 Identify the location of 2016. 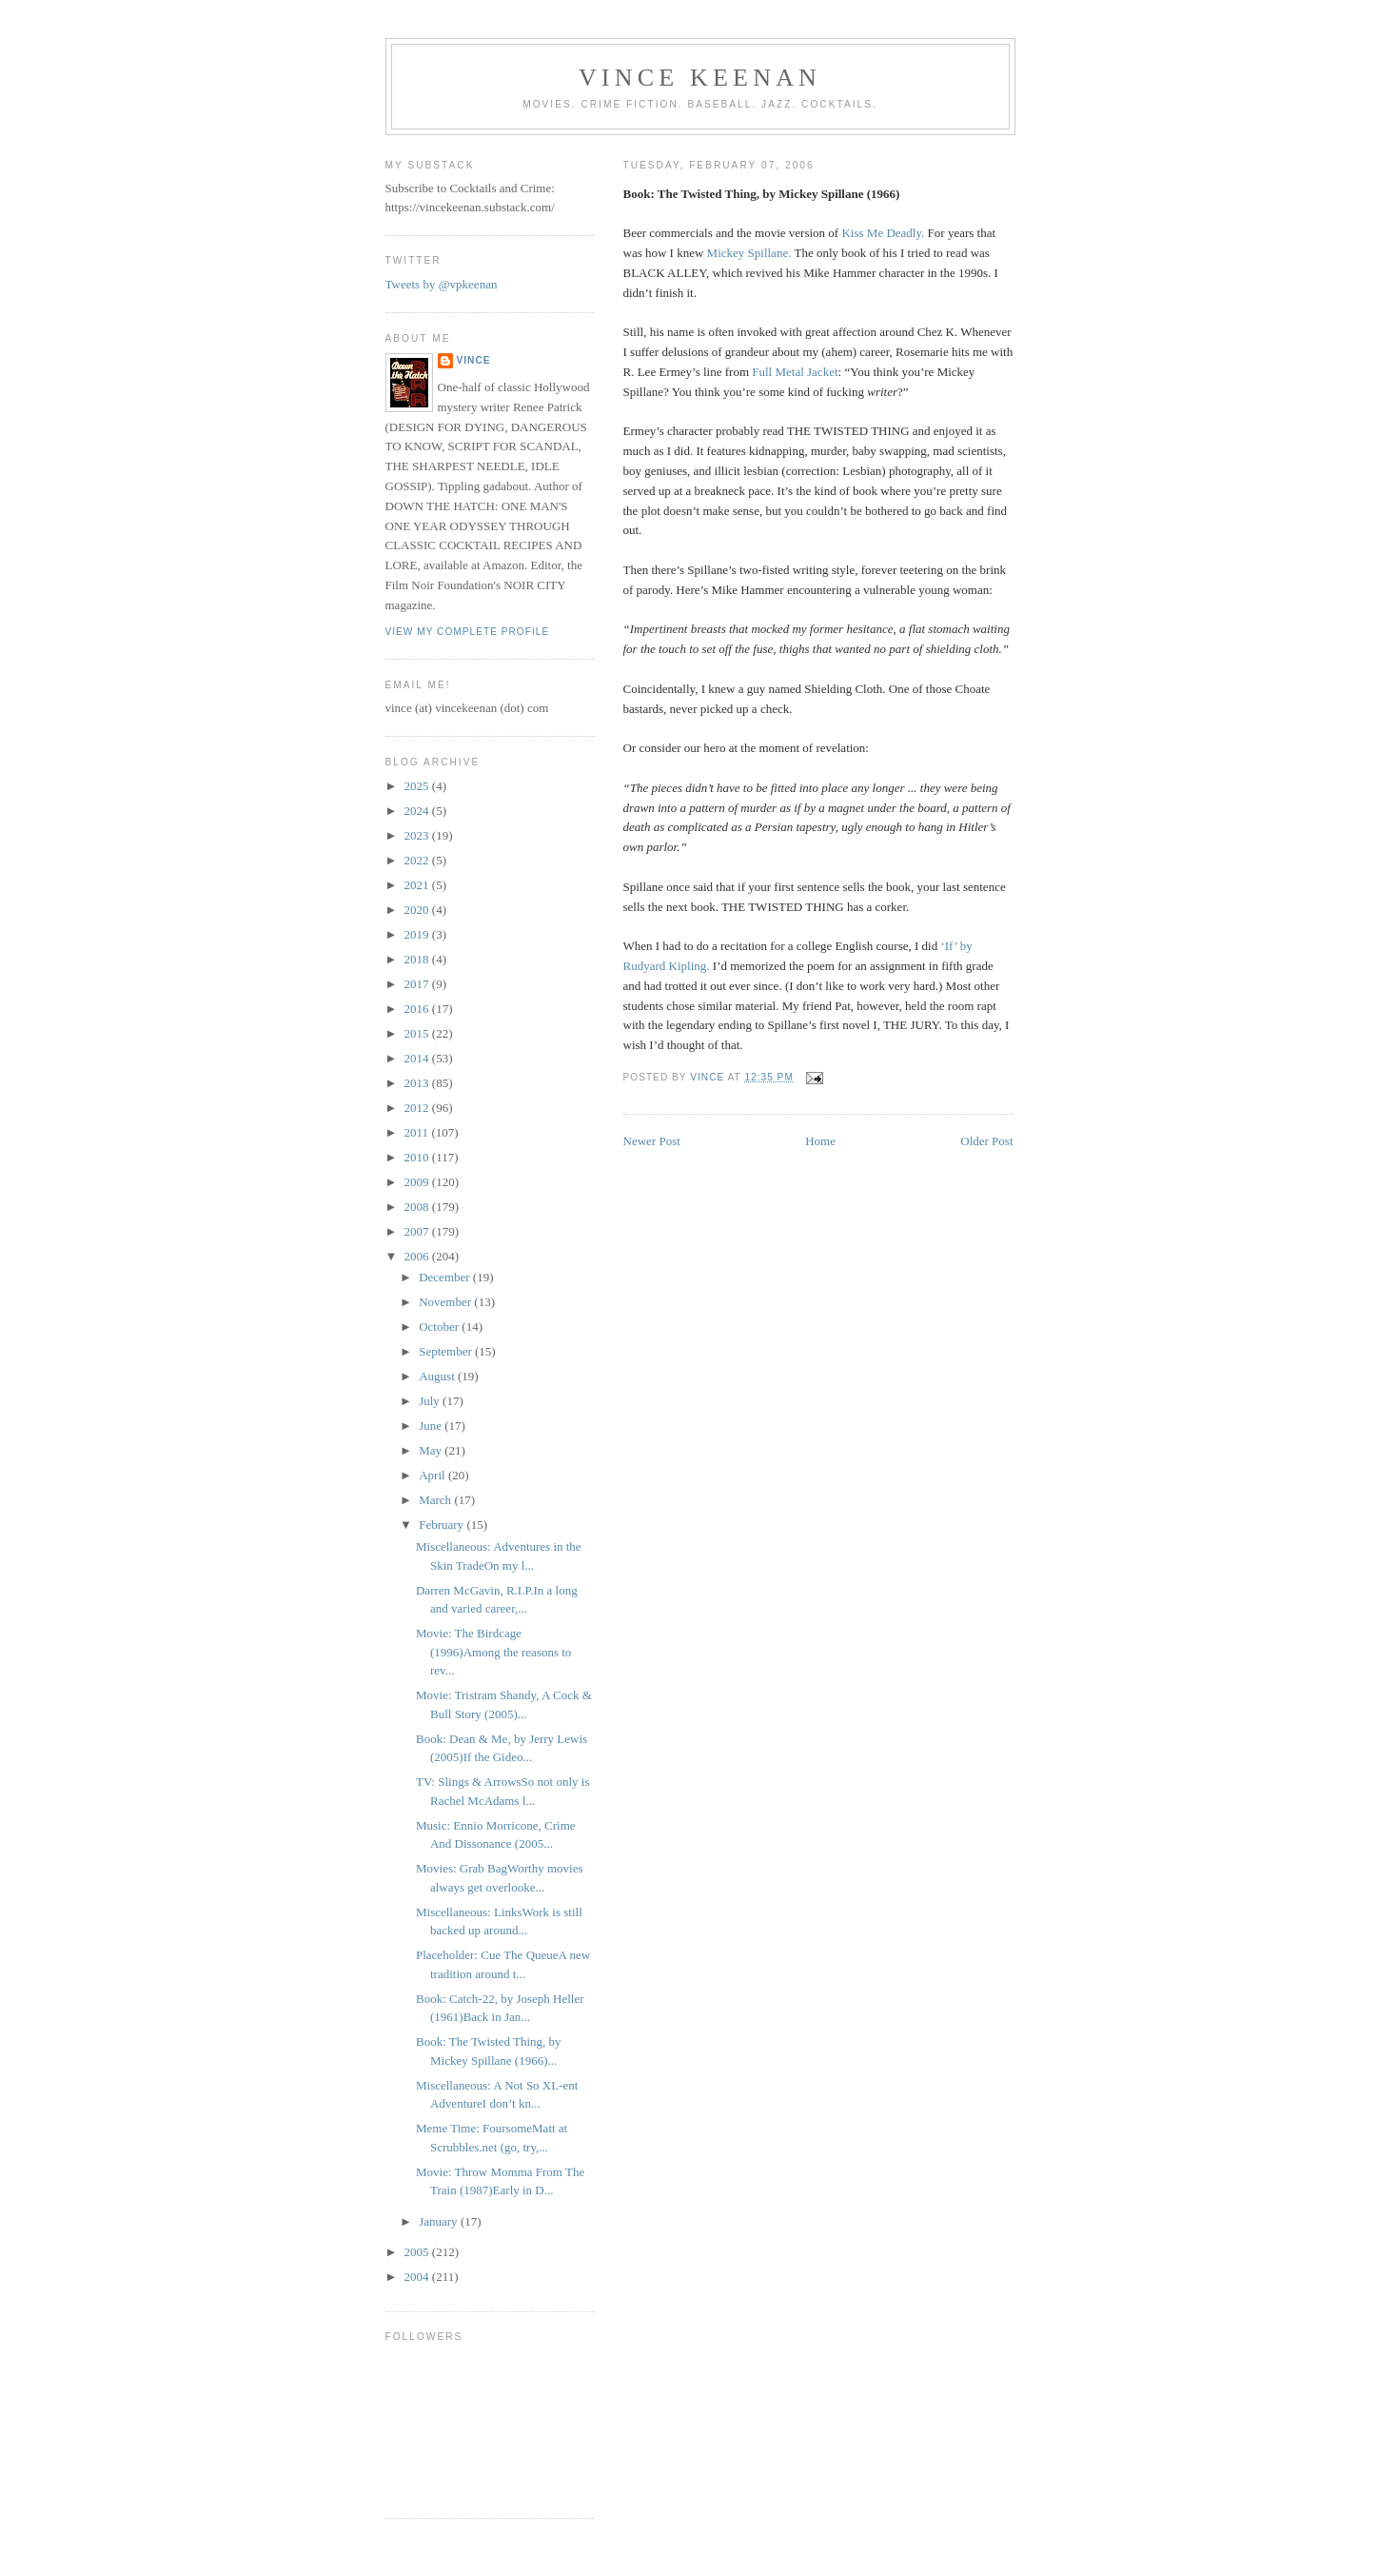
(418, 1008).